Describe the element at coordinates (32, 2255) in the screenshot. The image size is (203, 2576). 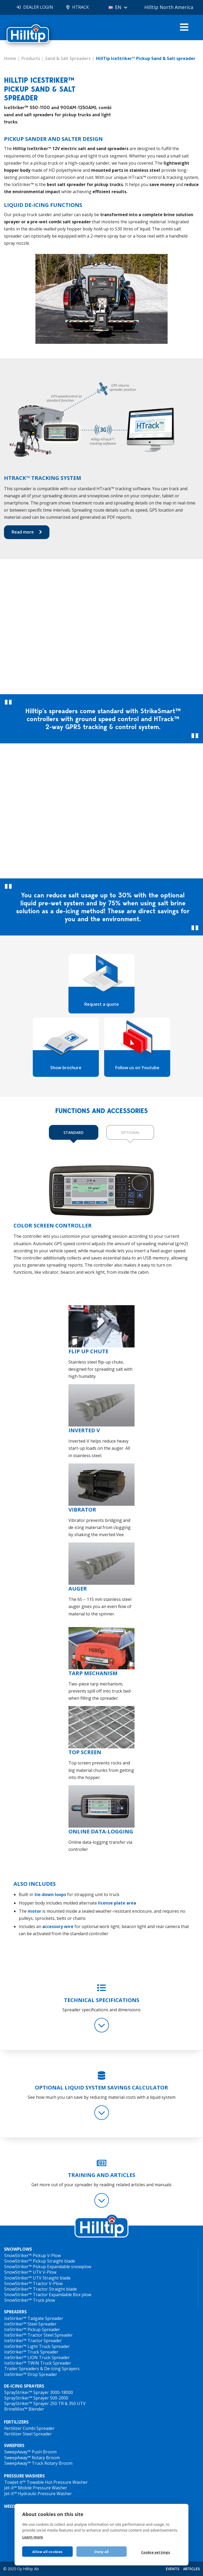
I see `SnowStriker™ Pickup V-Plow` at that location.